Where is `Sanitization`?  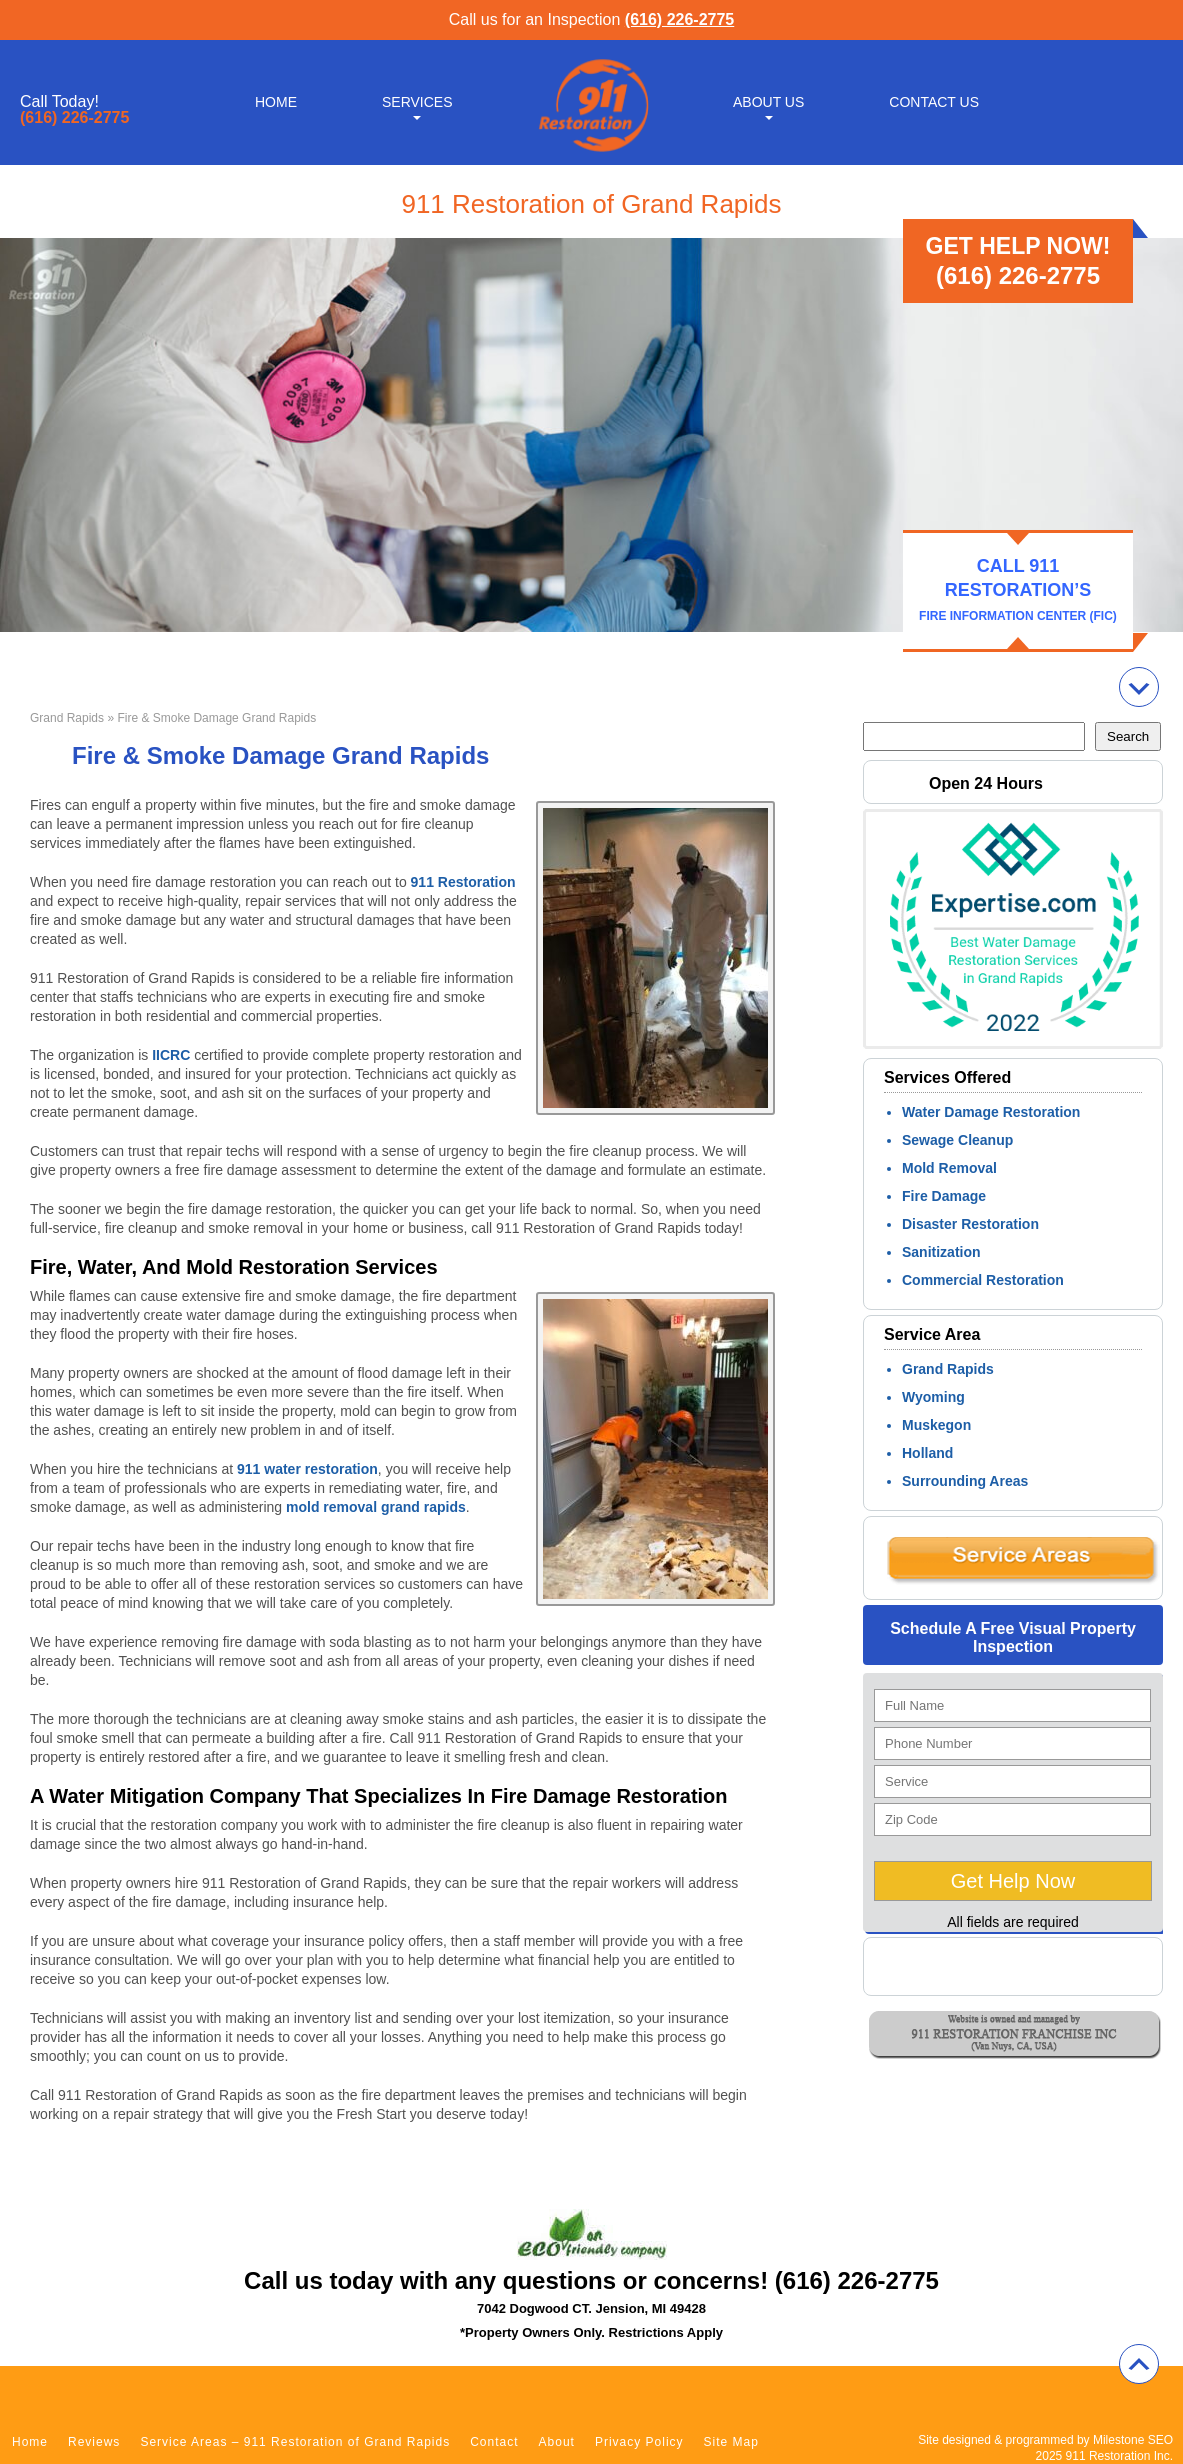
Sanitization is located at coordinates (941, 1252).